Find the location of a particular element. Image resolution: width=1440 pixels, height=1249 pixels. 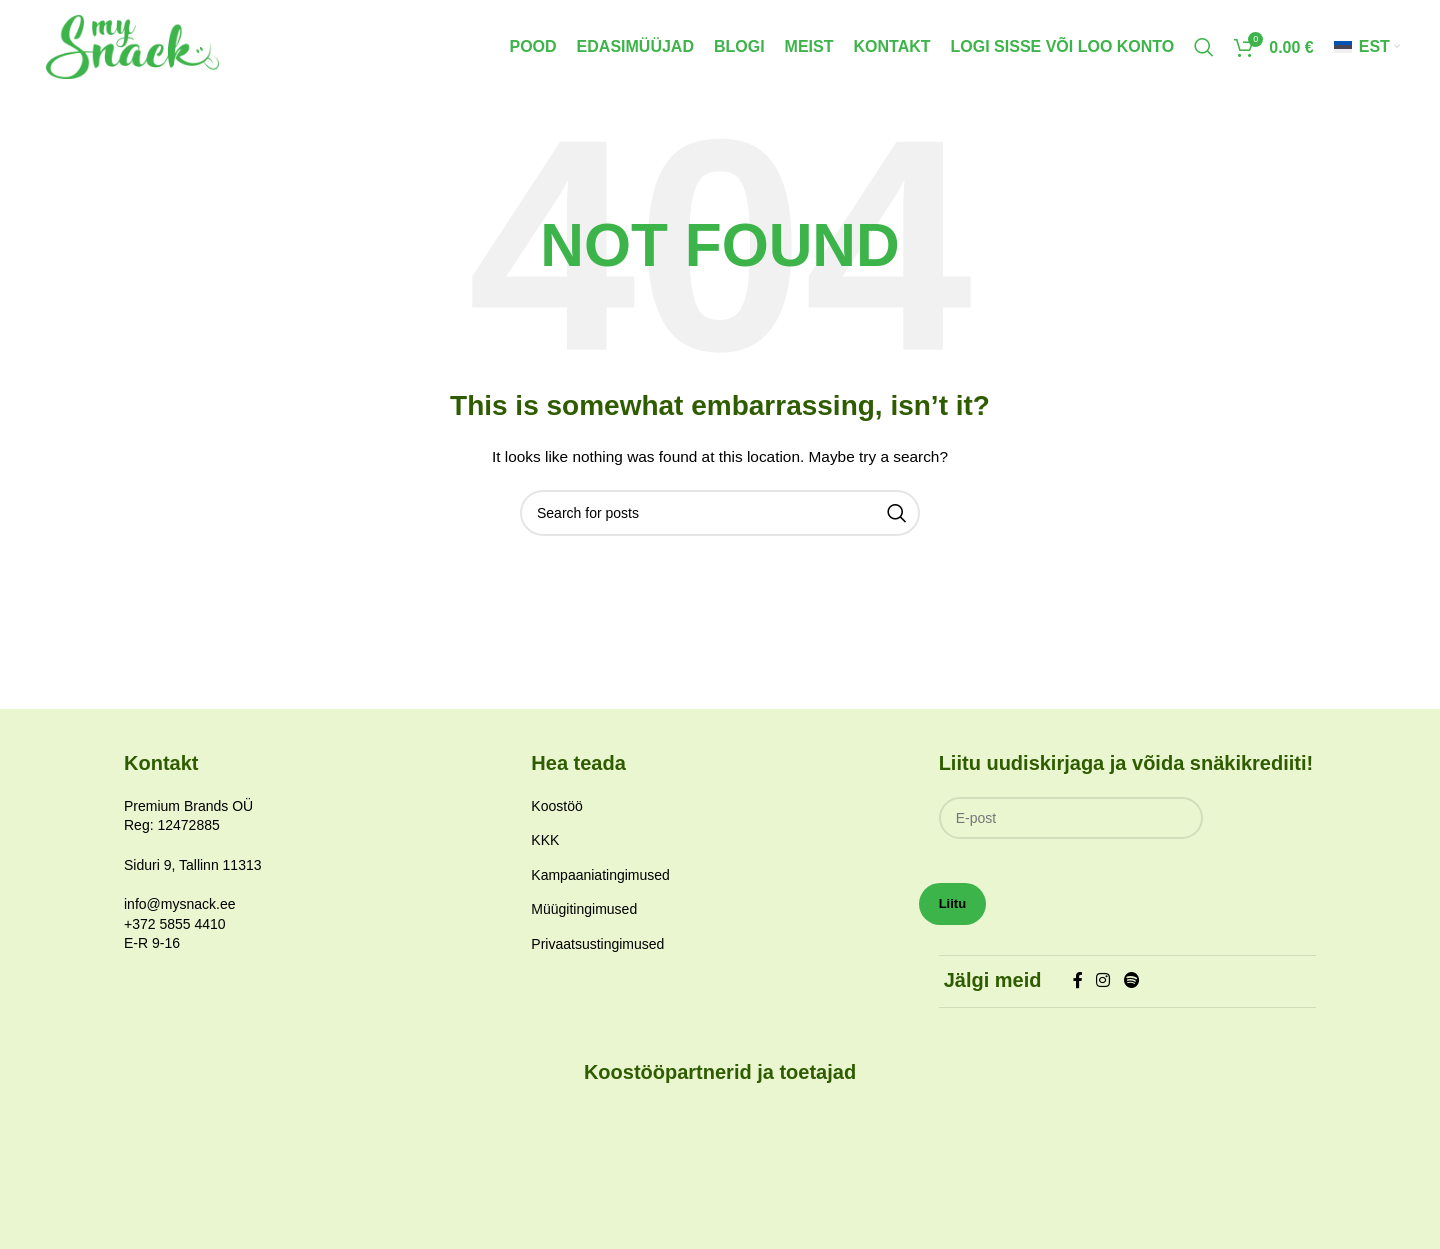

[Facebook social link] is located at coordinates (1077, 992).